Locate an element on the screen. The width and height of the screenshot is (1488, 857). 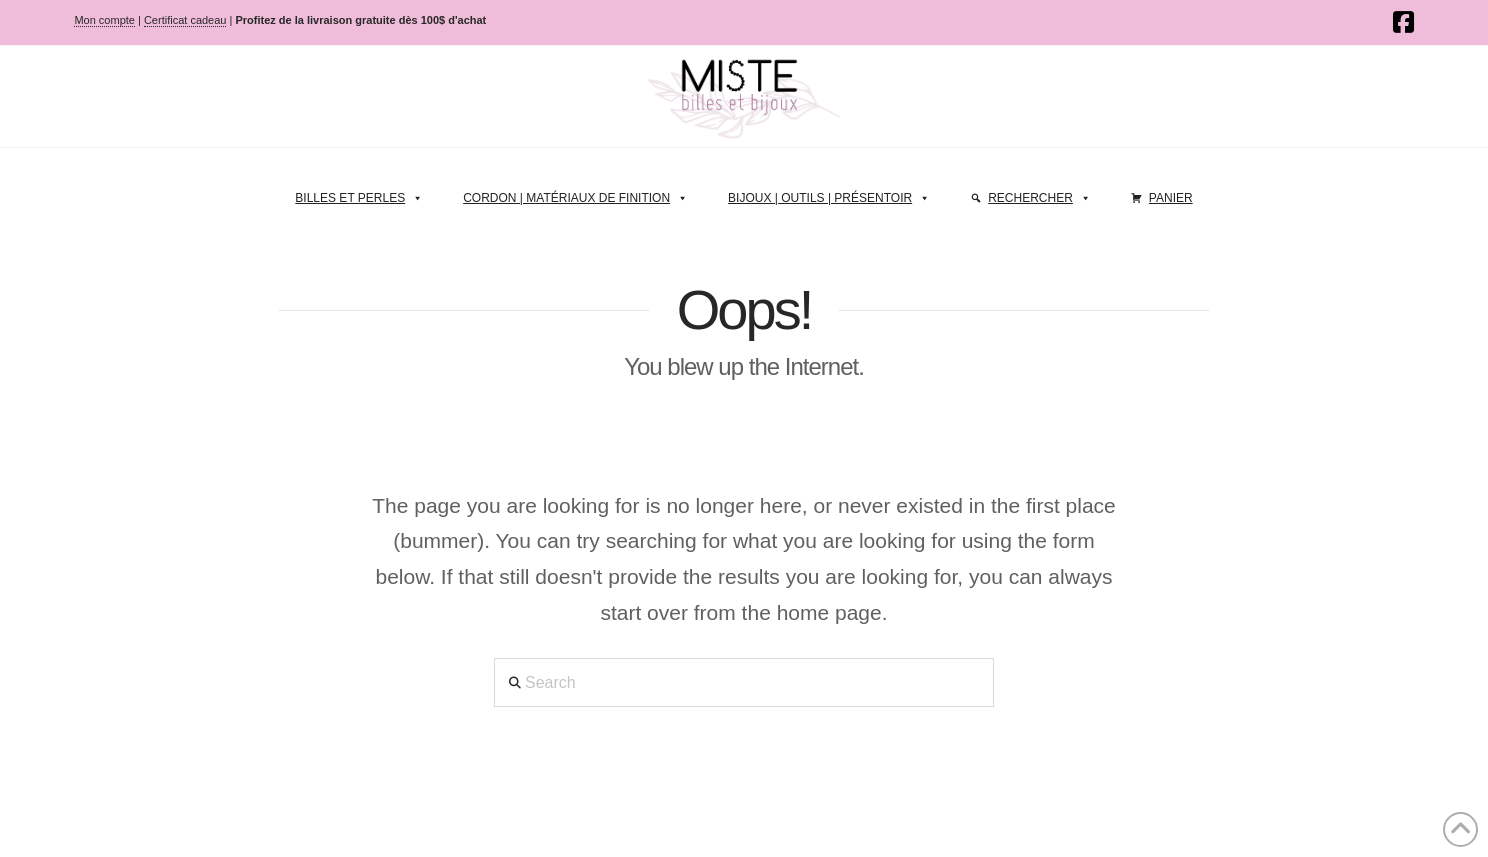
Certificat cadeau is located at coordinates (185, 20).